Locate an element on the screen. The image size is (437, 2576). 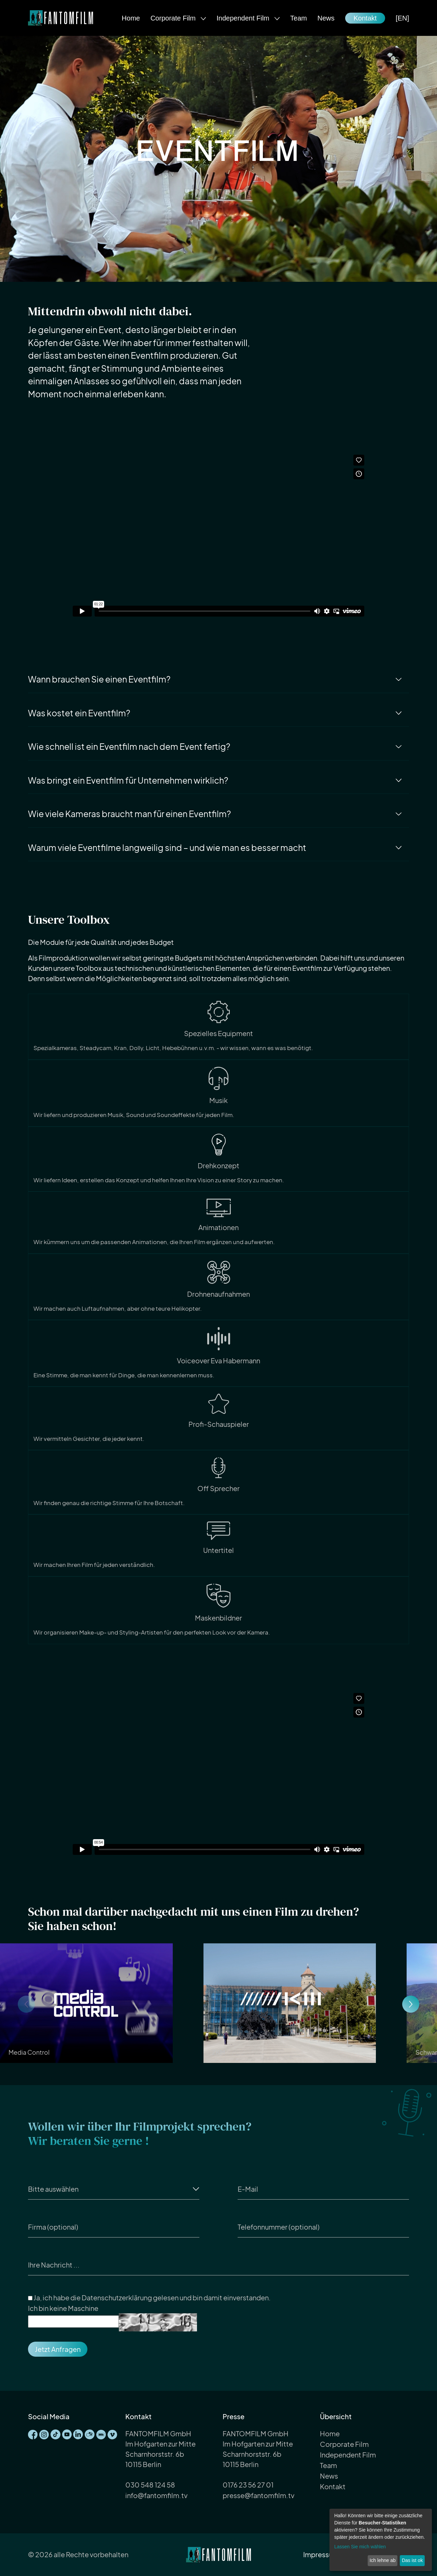
Lassen Sie mich wählen is located at coordinates (360, 2546).